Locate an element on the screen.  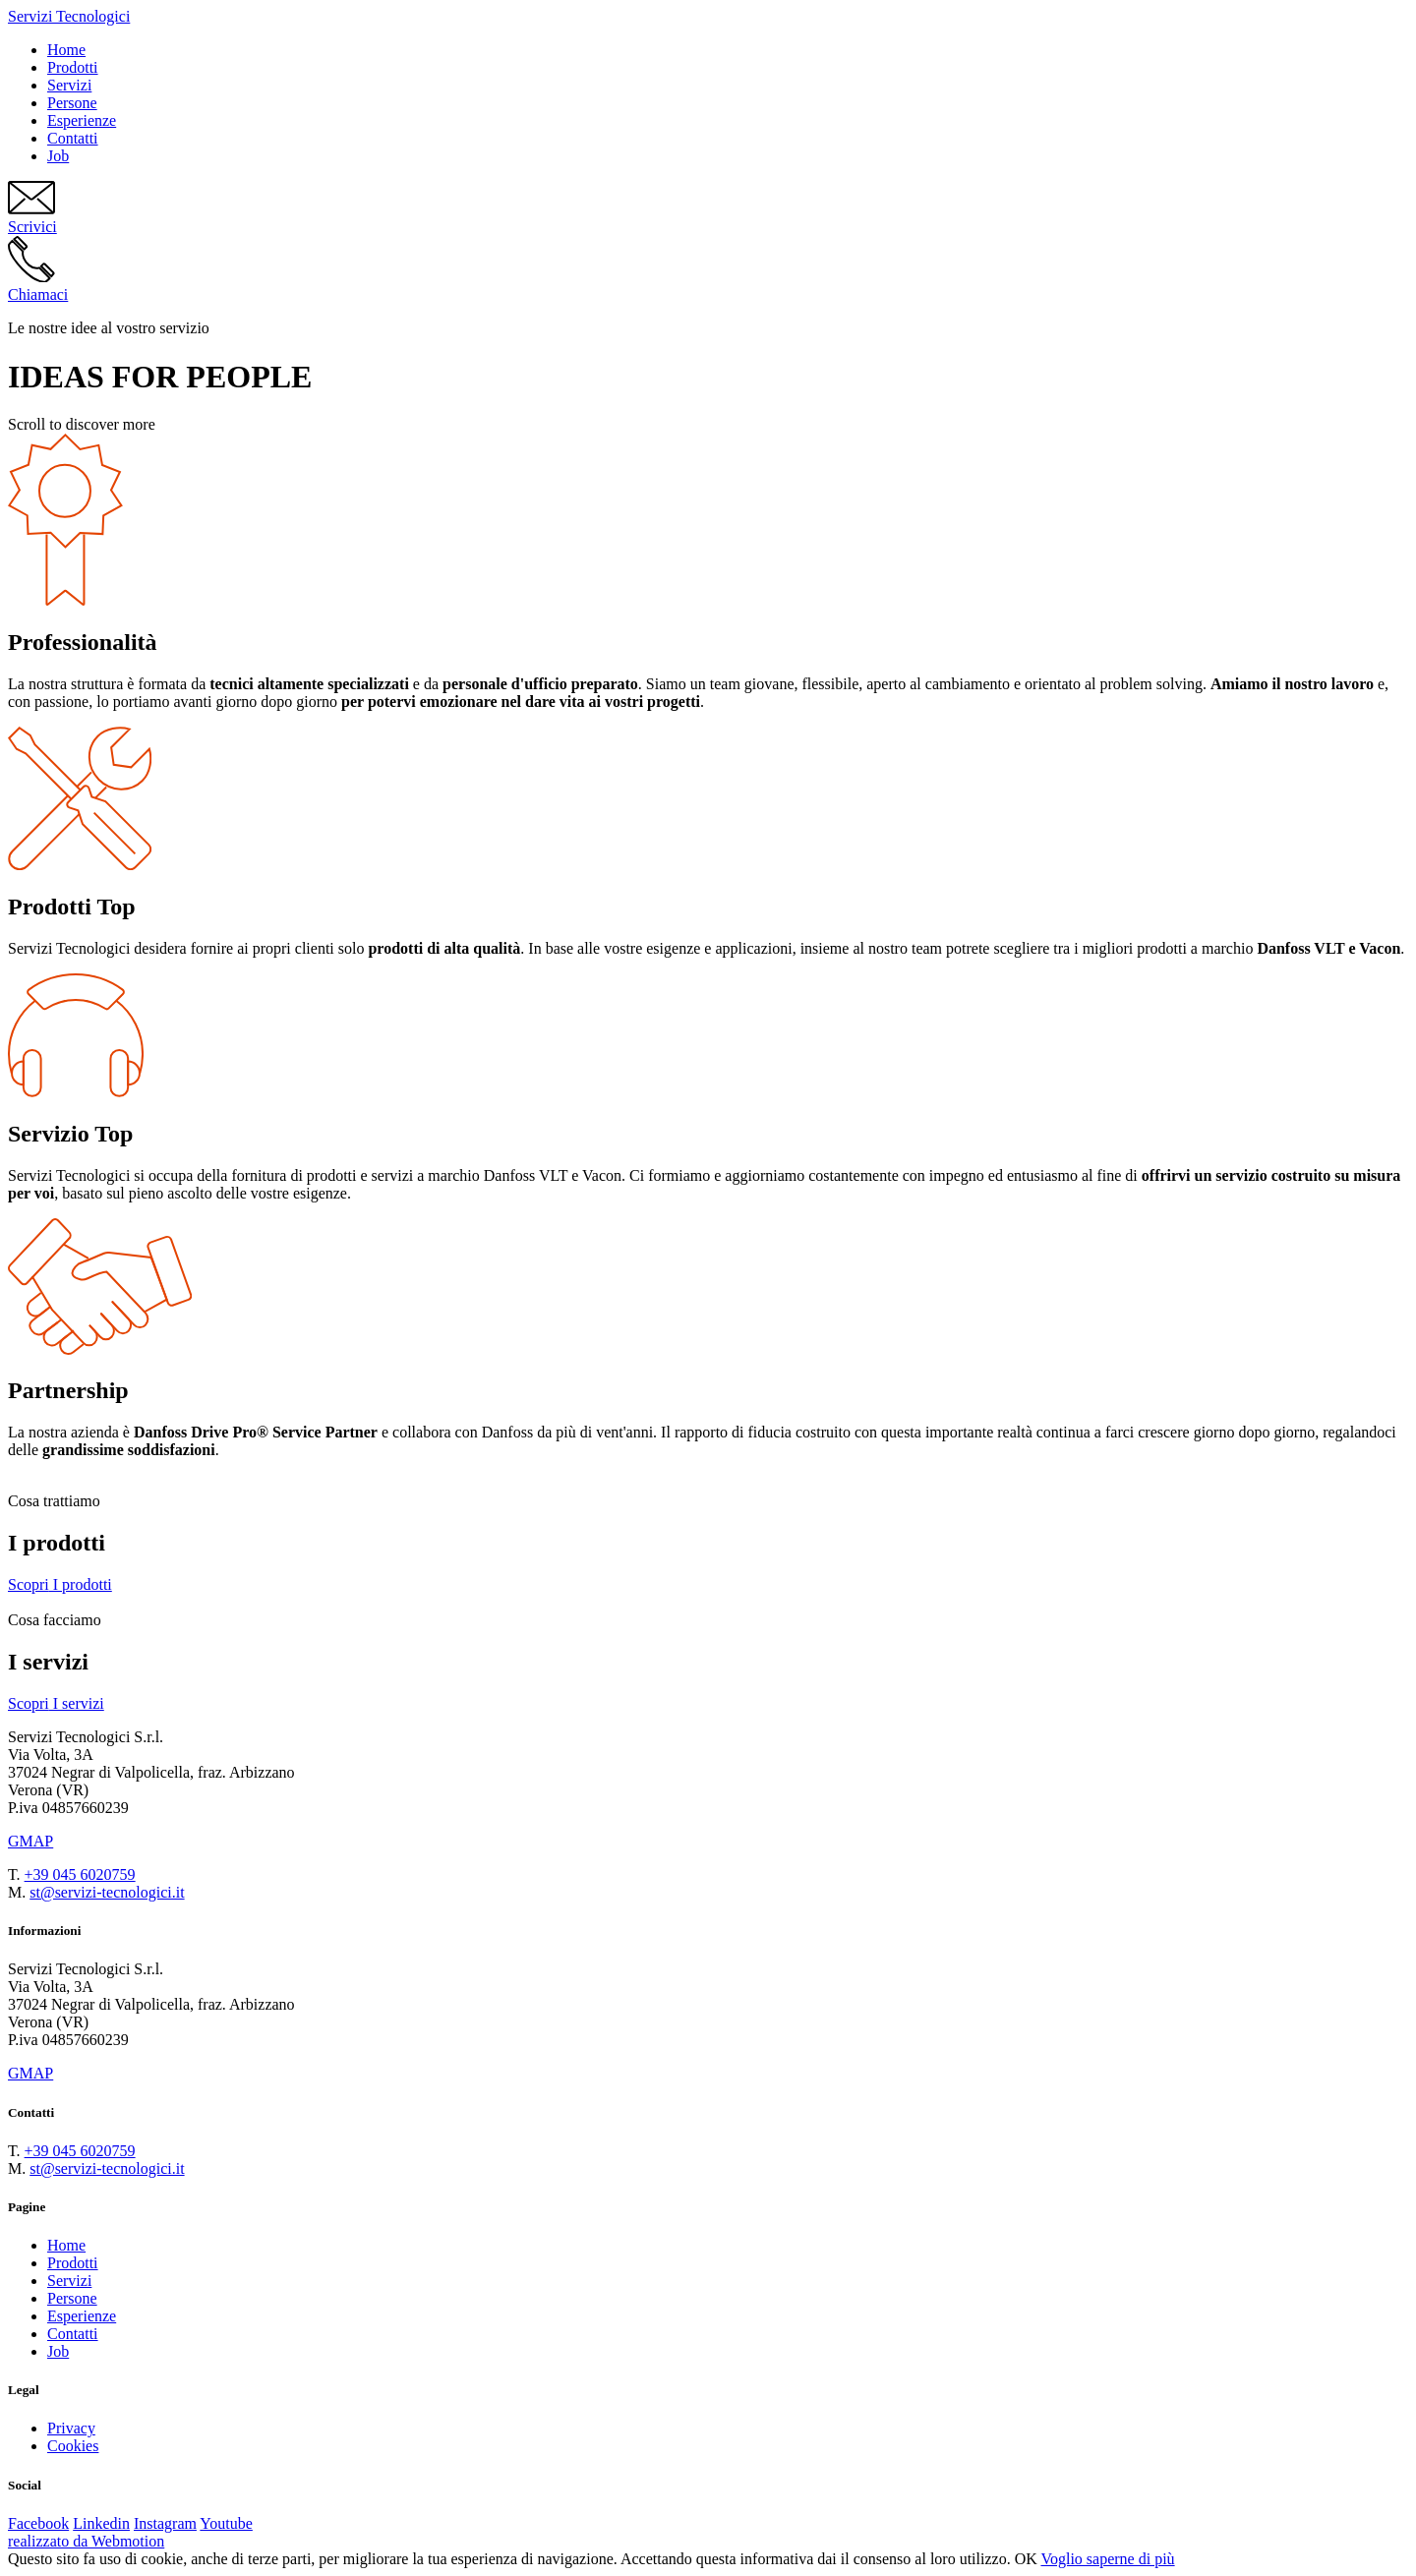
realizzato da Webmotion is located at coordinates (86, 2541).